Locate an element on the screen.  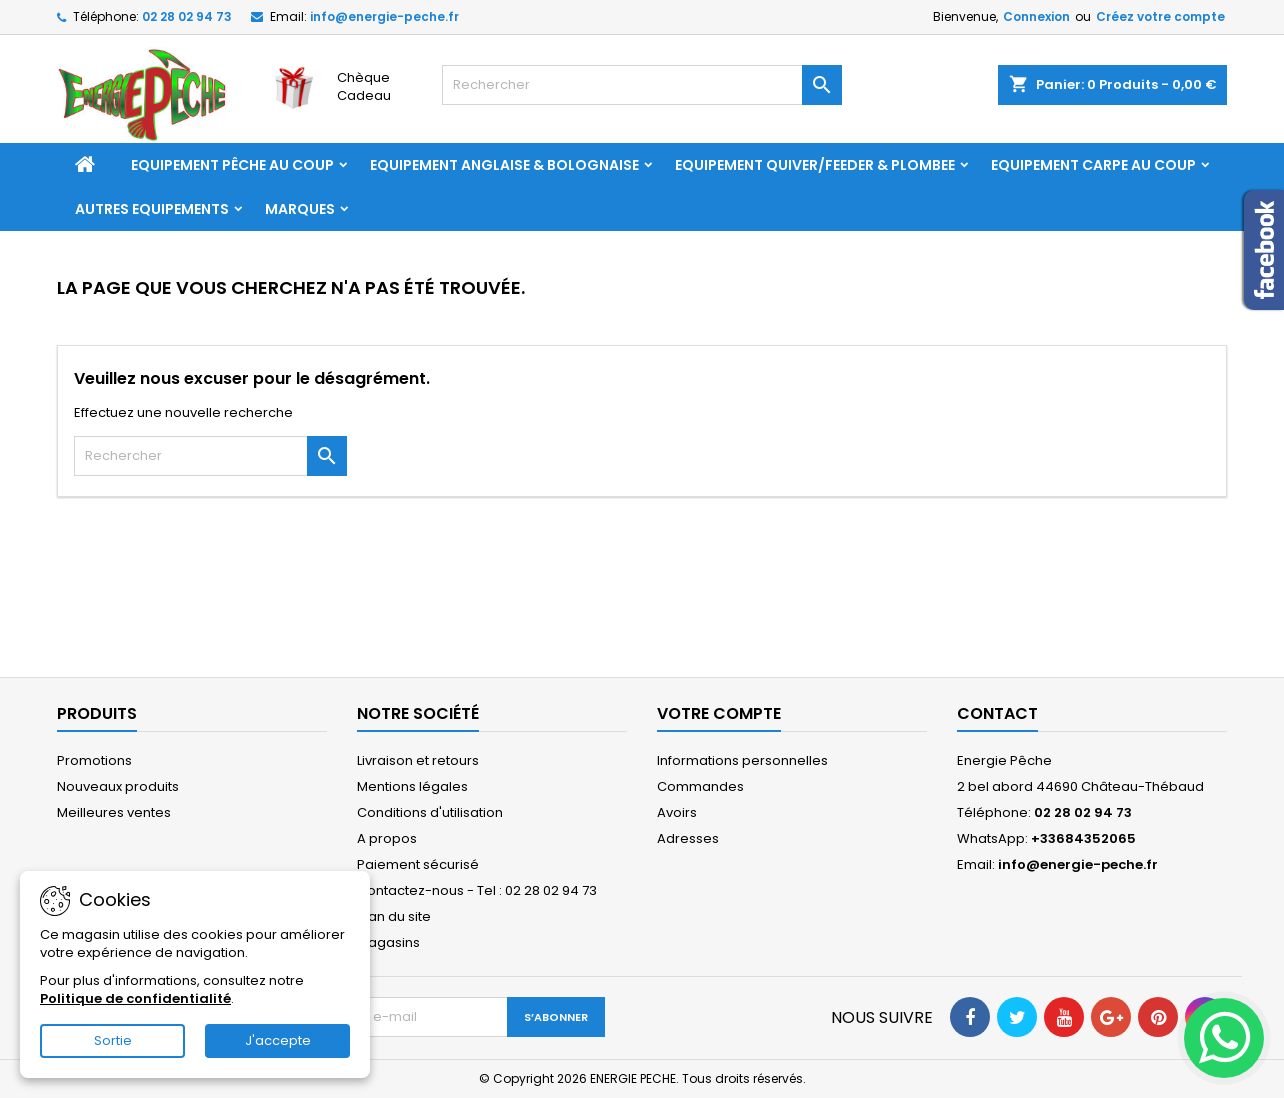
Livraison et retours is located at coordinates (418, 760).